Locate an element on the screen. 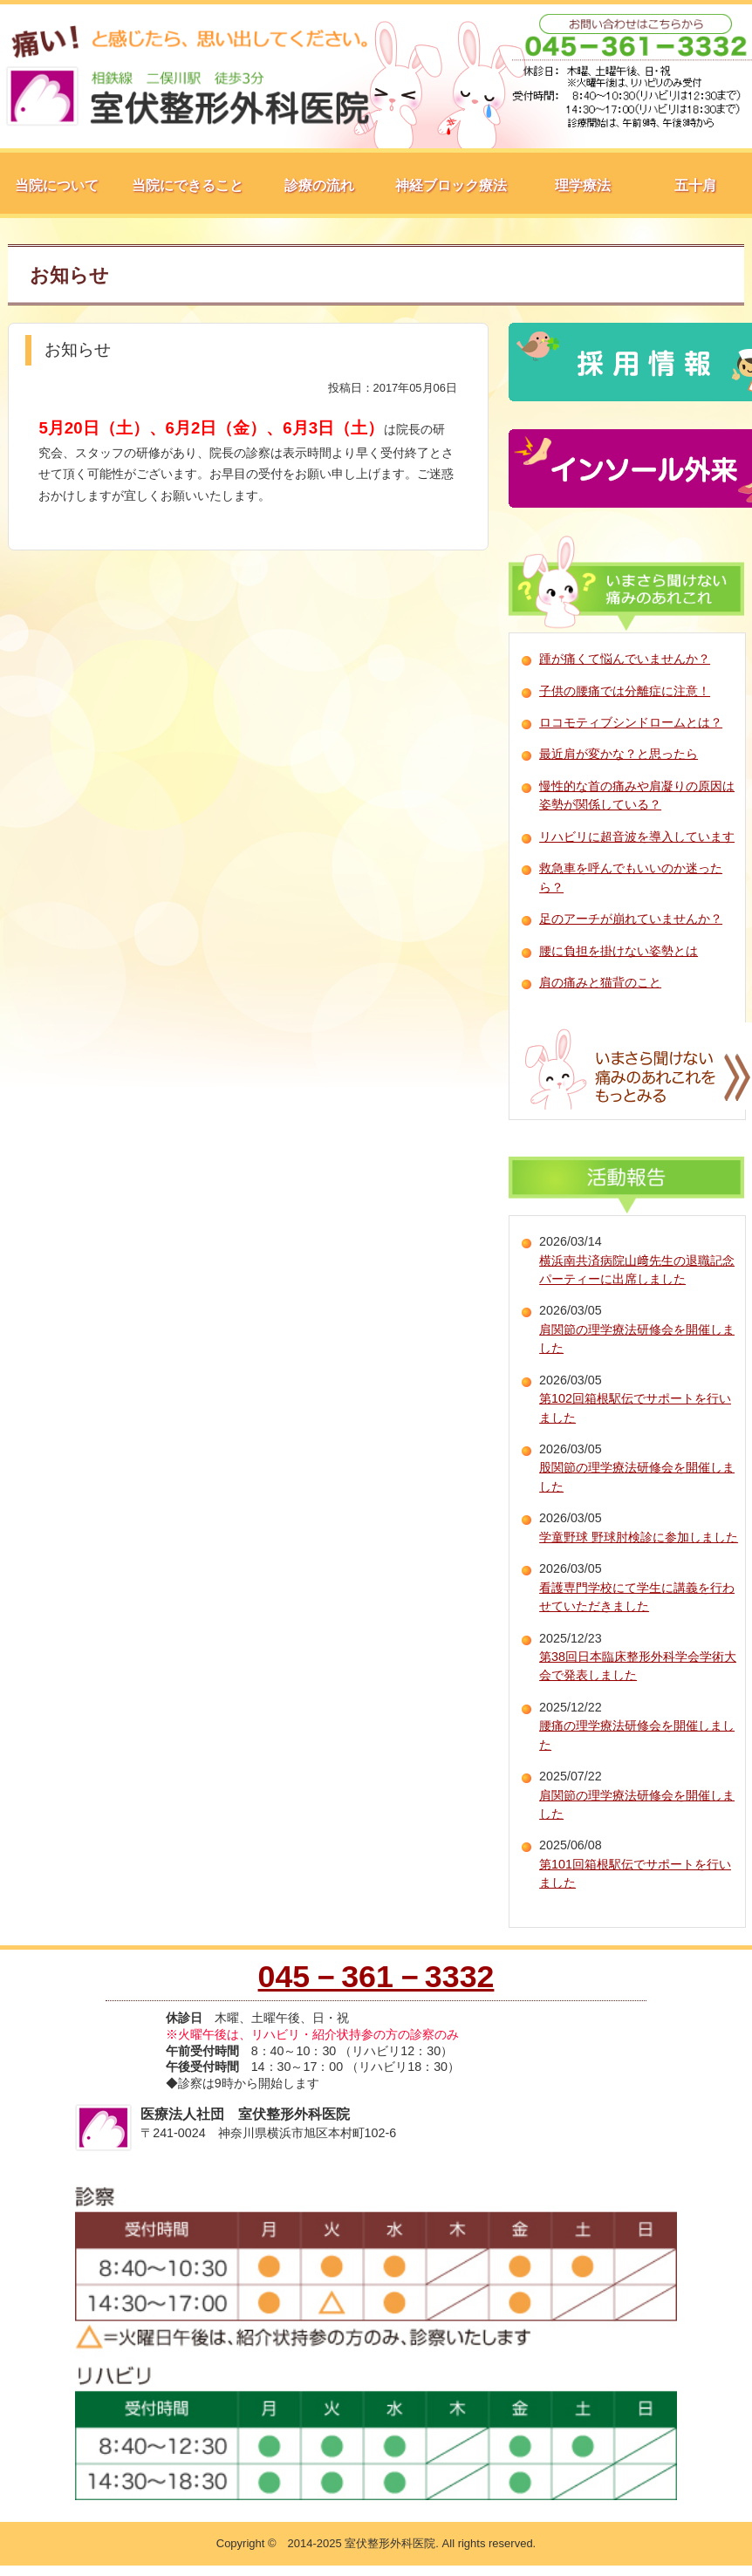  診療の流れ is located at coordinates (319, 185).